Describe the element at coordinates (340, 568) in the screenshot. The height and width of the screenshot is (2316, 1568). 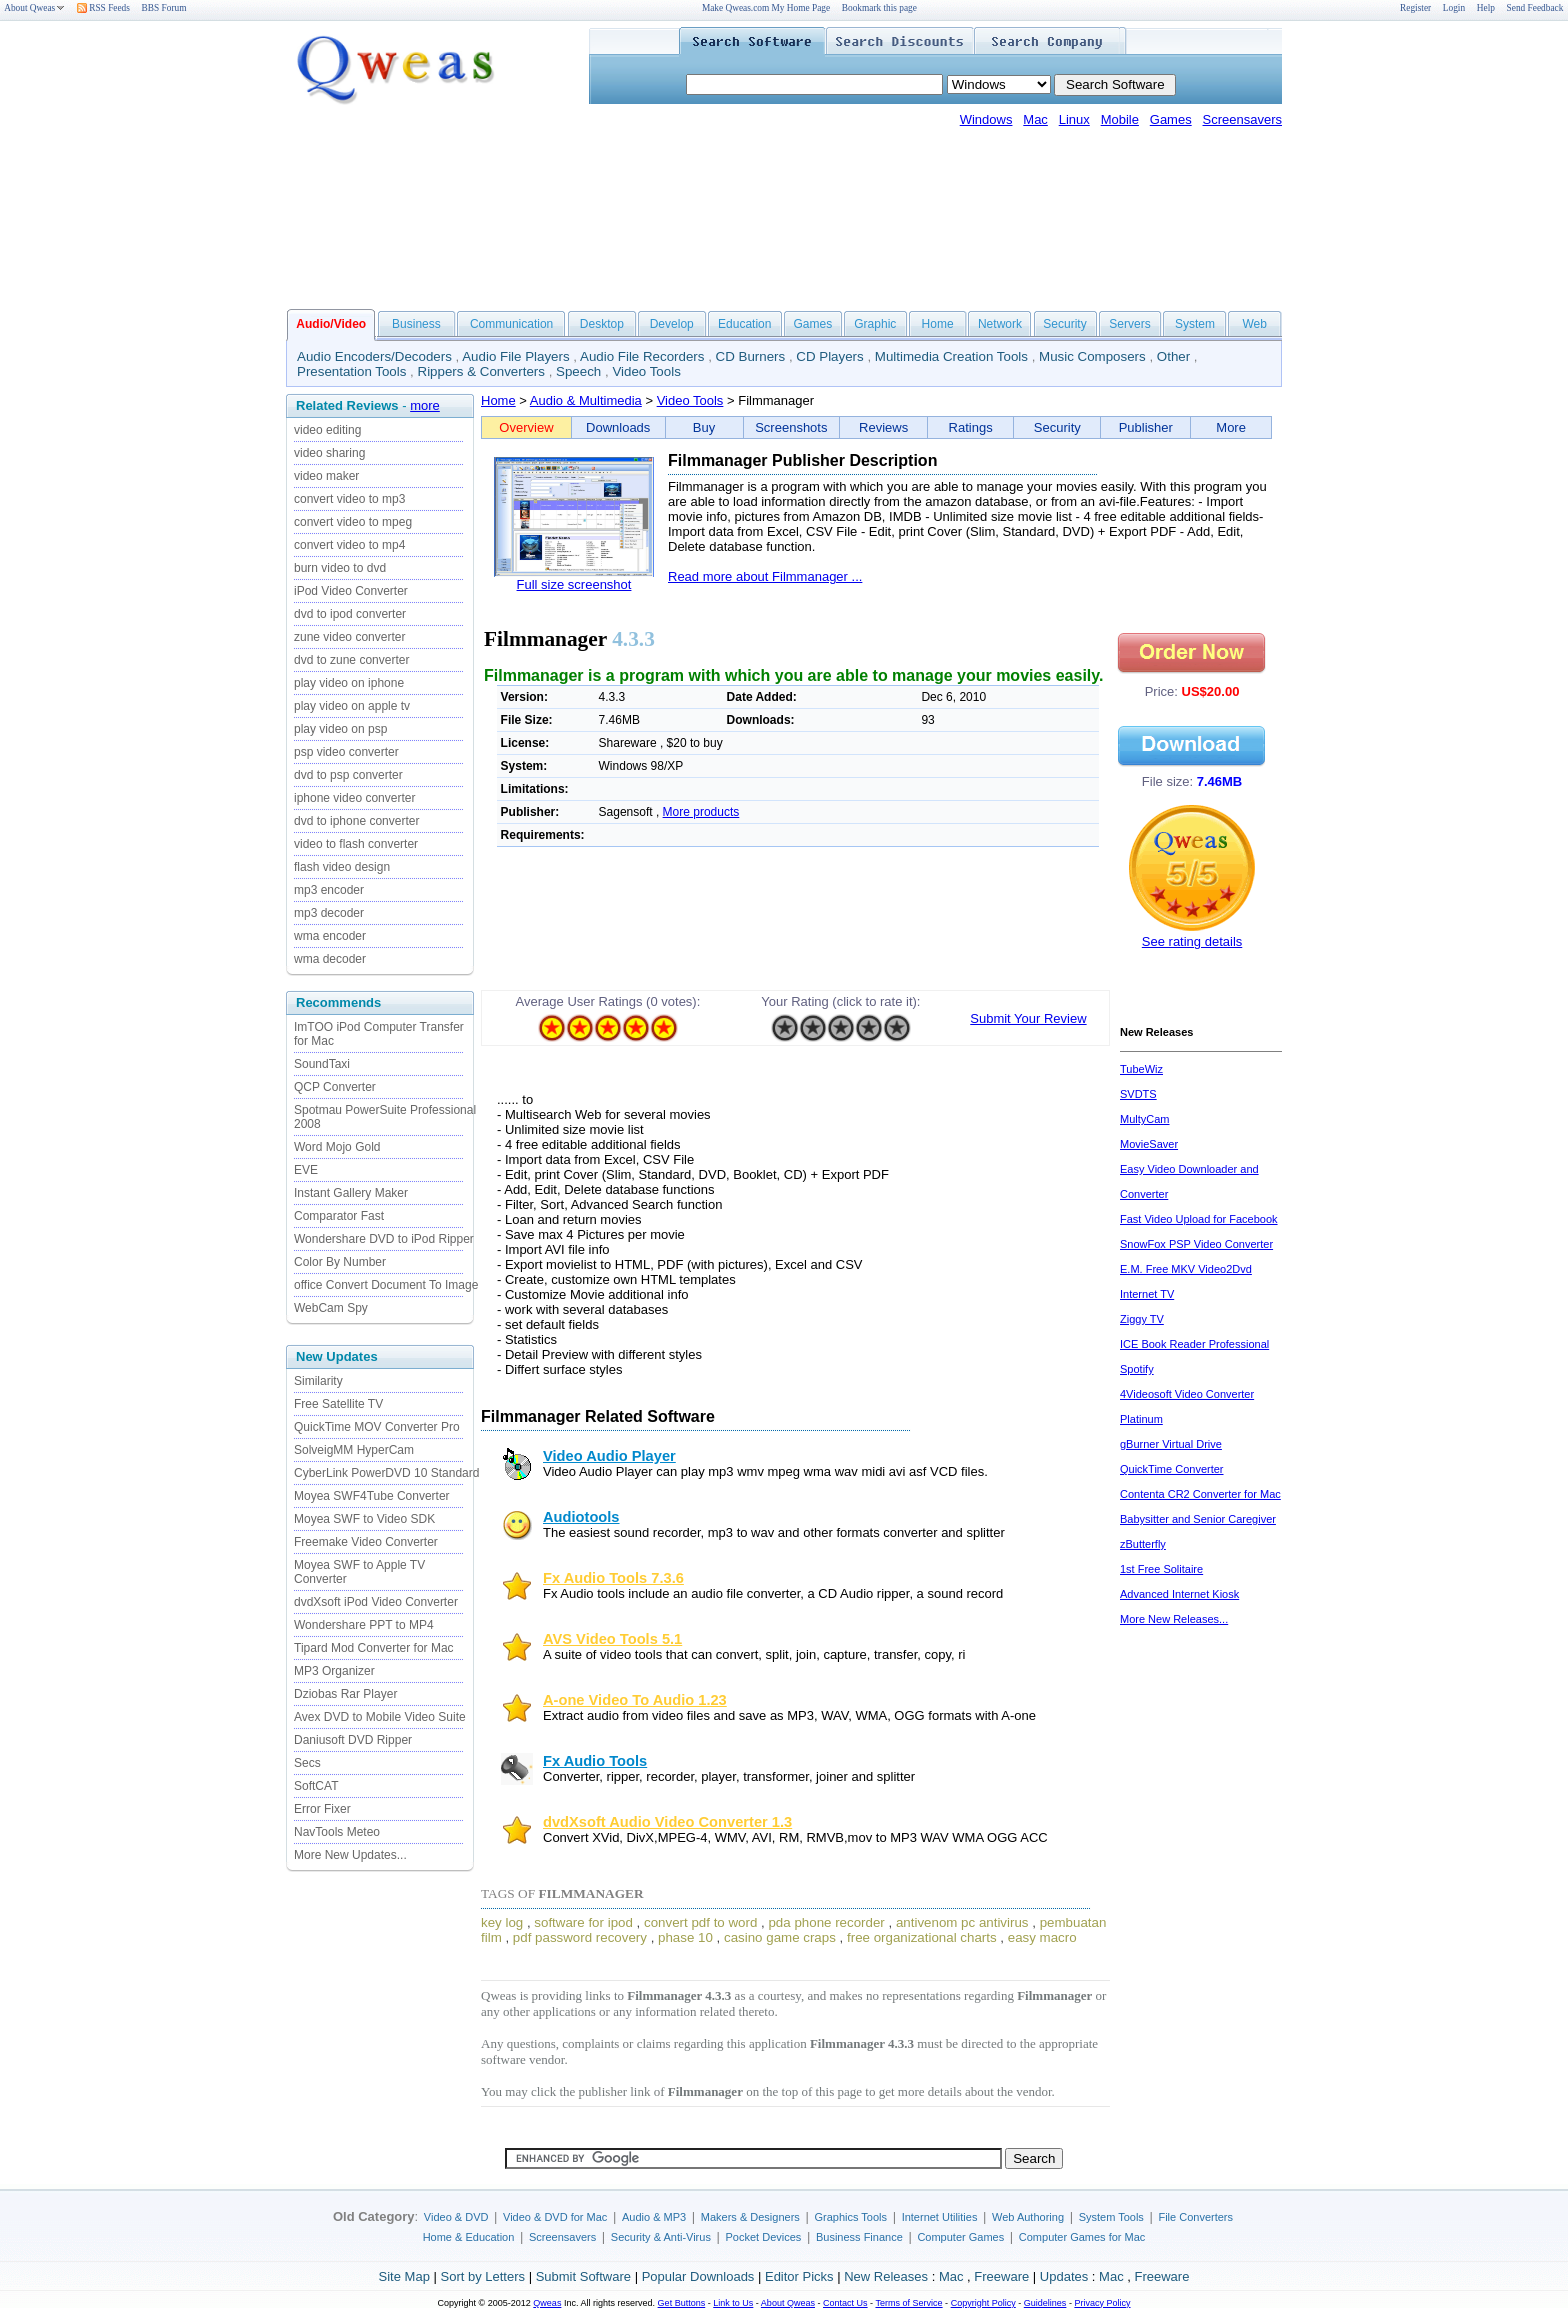
I see `burn video to dvd` at that location.